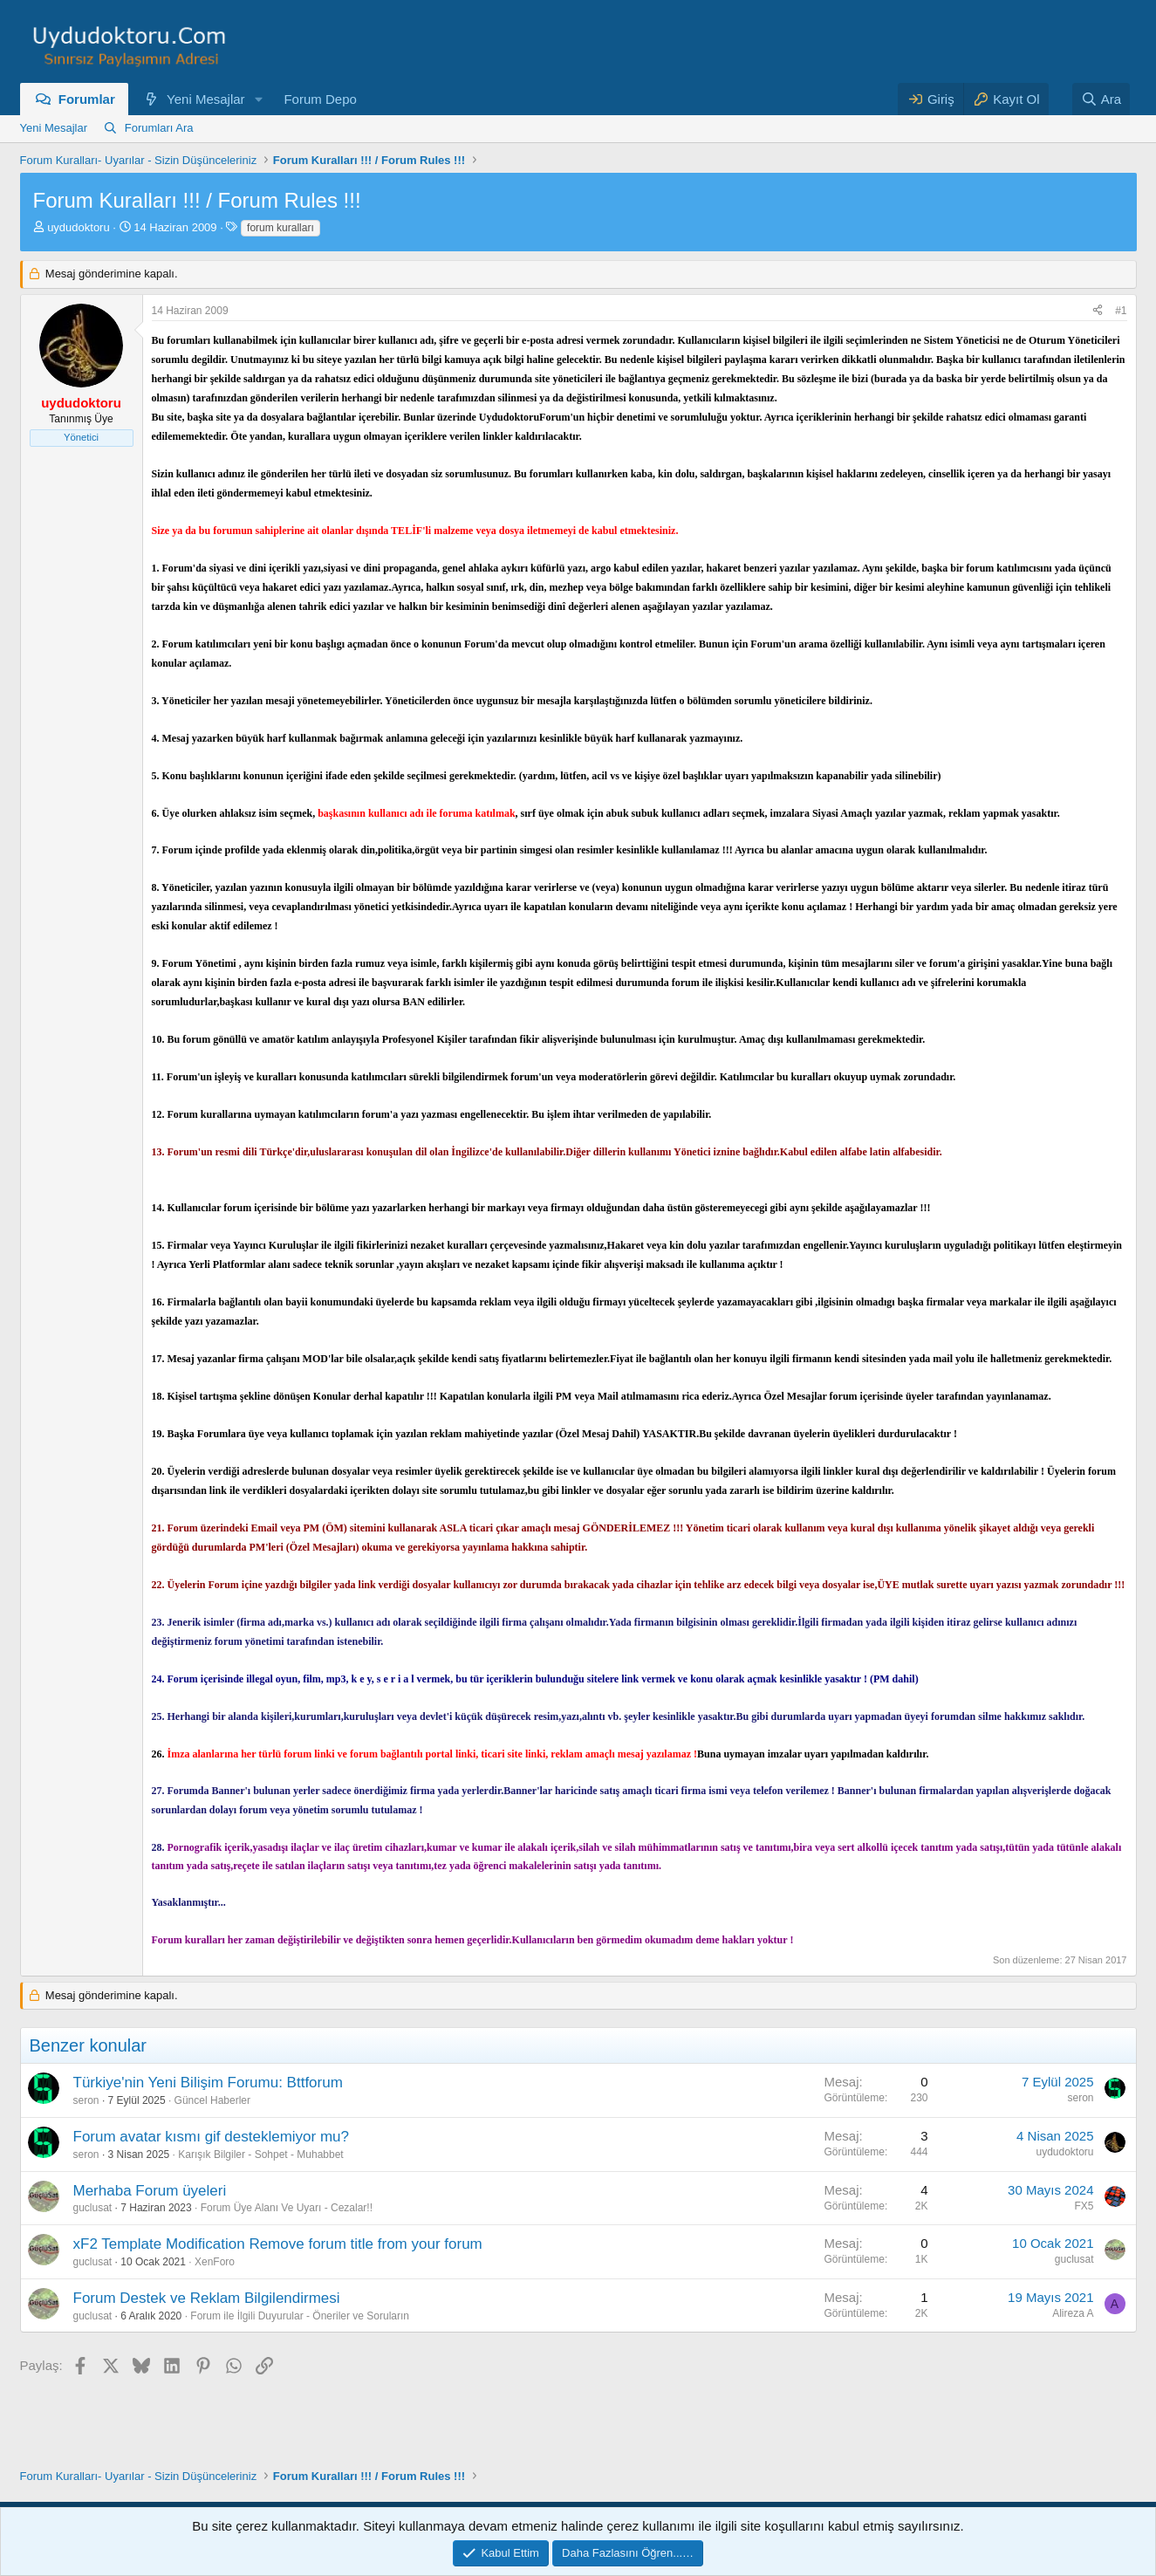 The height and width of the screenshot is (2576, 1156). Describe the element at coordinates (211, 2136) in the screenshot. I see `Forum avatar kısmı gif desteklemiyor mu?` at that location.